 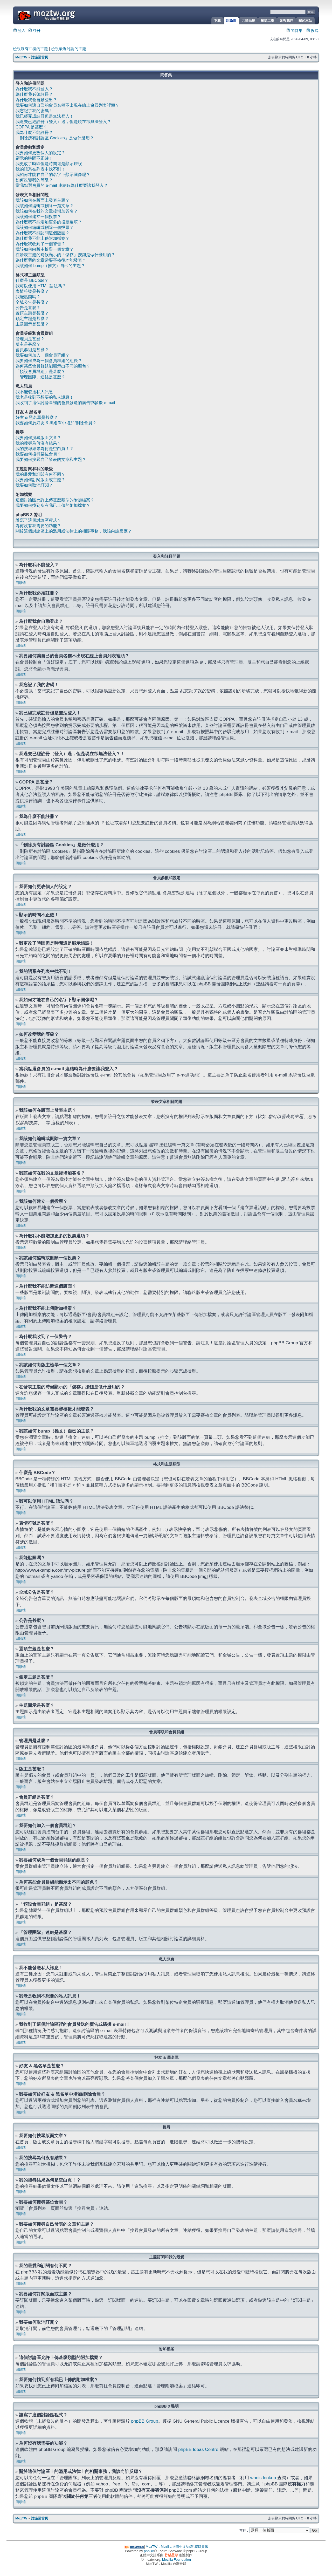 I want to click on phpBB, so click(x=149, y=2551).